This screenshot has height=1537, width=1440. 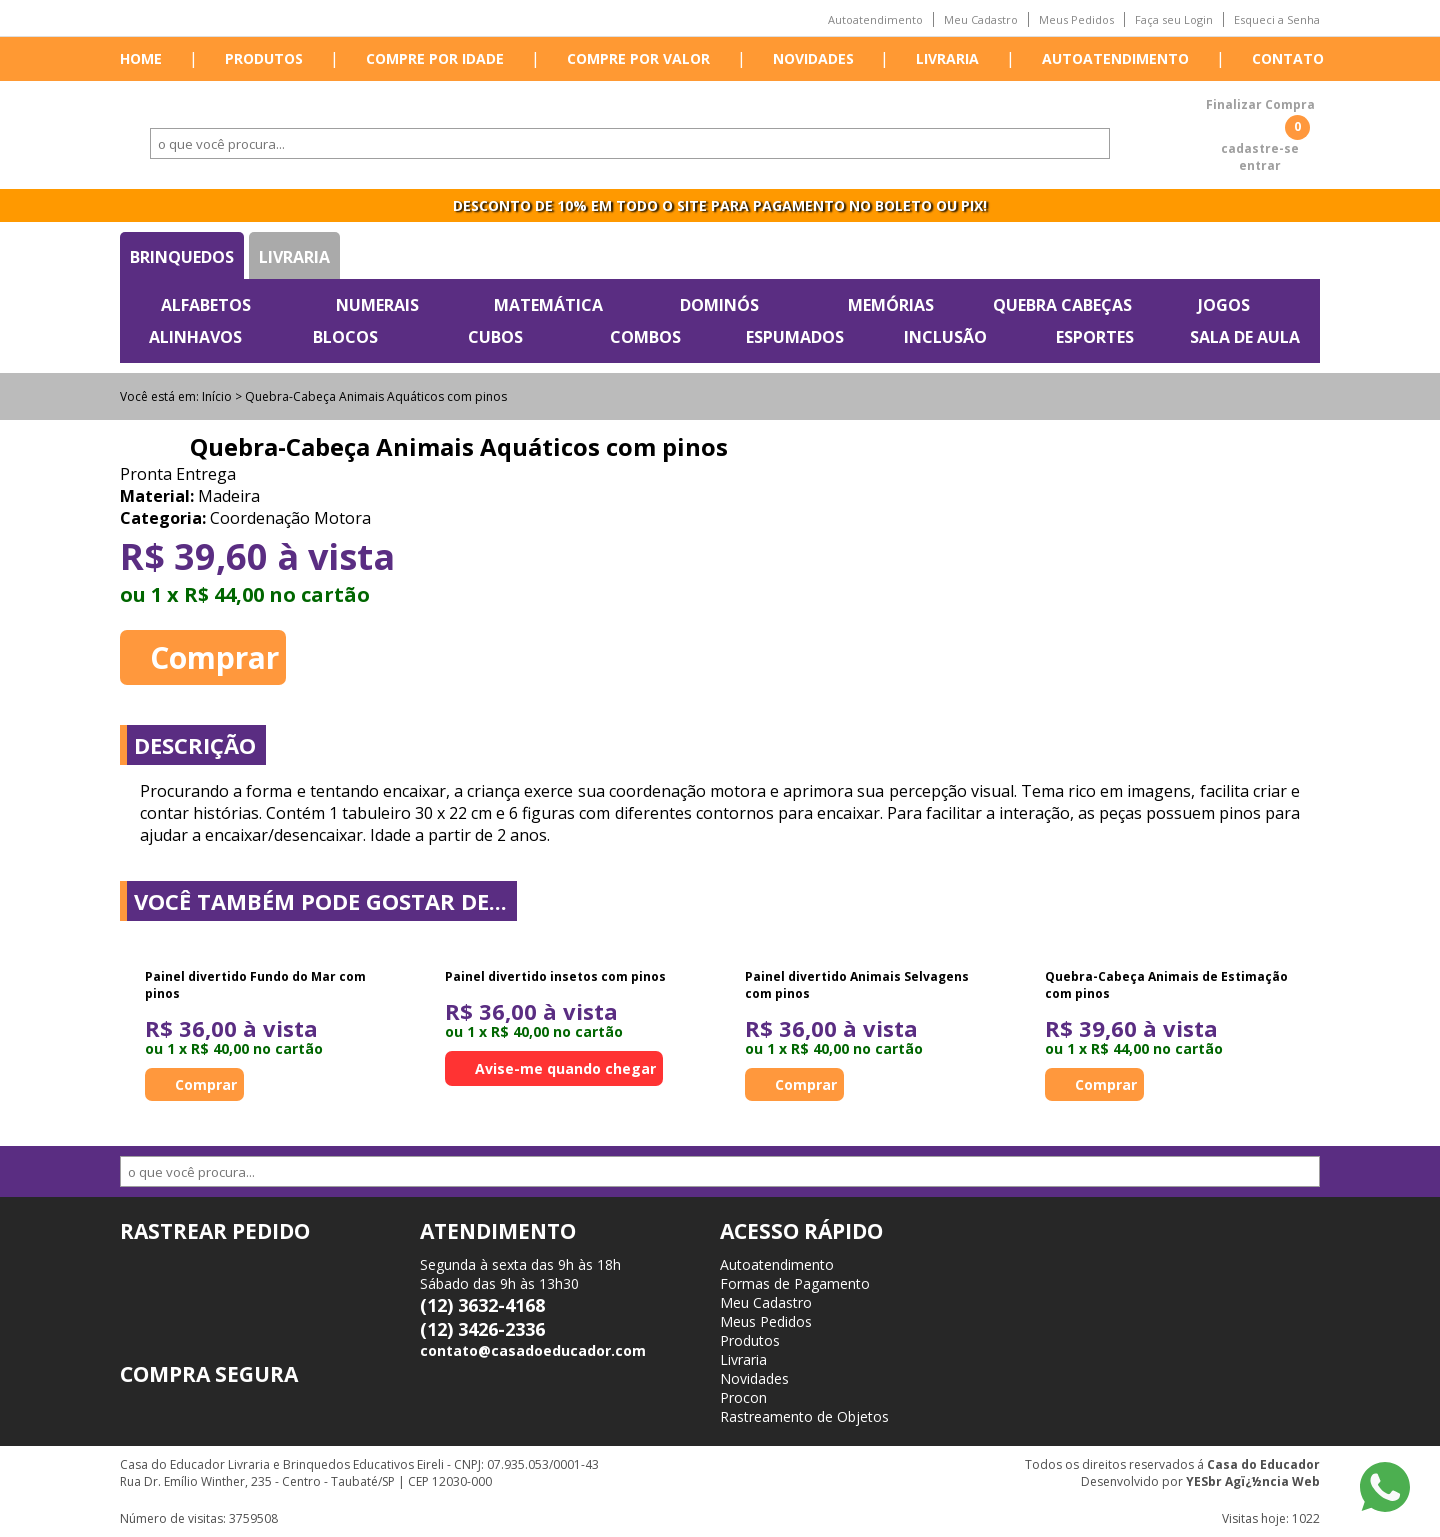 I want to click on Novidades, so click(x=813, y=58).